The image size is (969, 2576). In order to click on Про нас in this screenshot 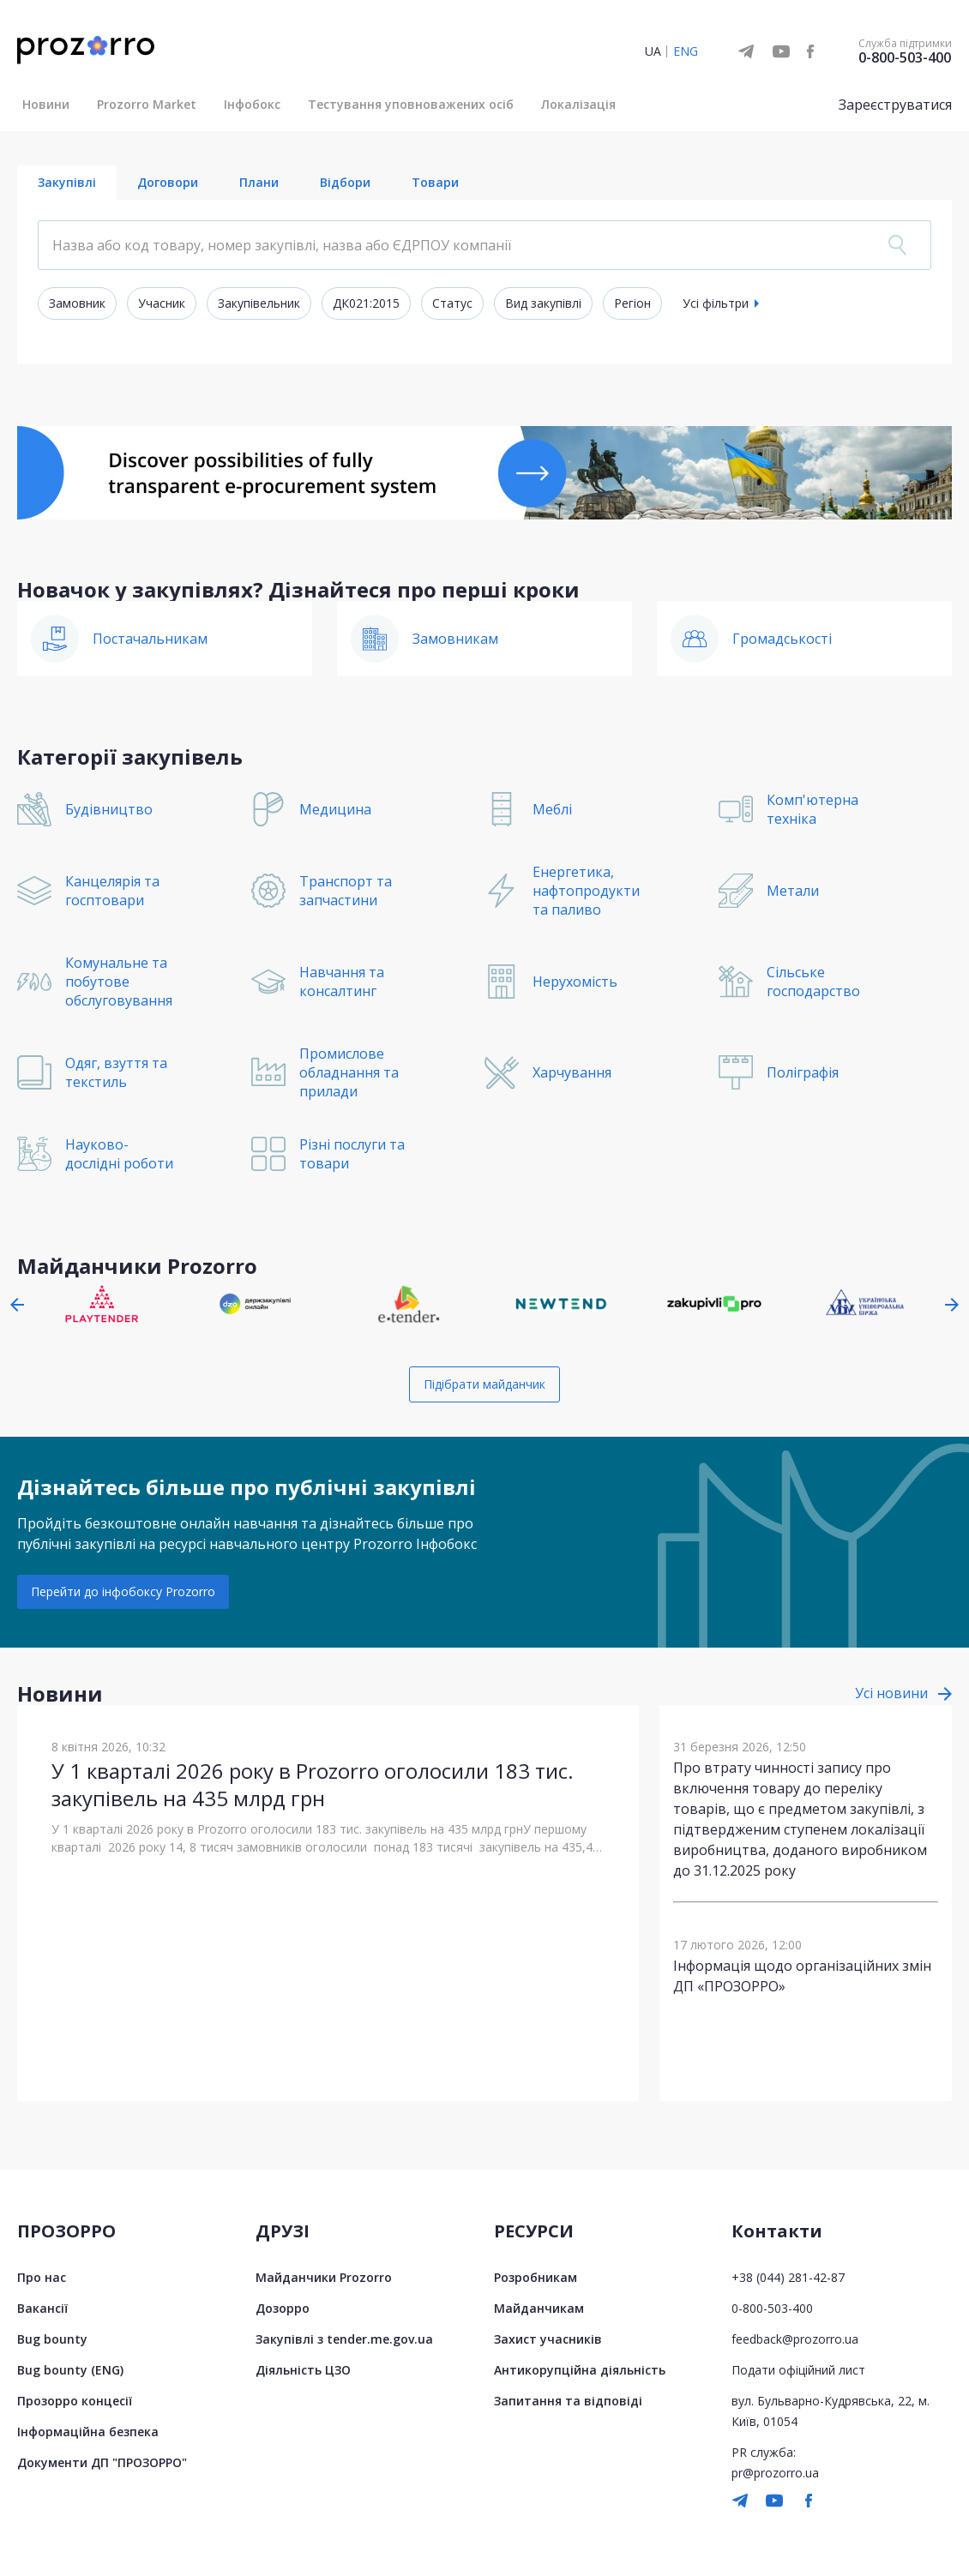, I will do `click(41, 2277)`.